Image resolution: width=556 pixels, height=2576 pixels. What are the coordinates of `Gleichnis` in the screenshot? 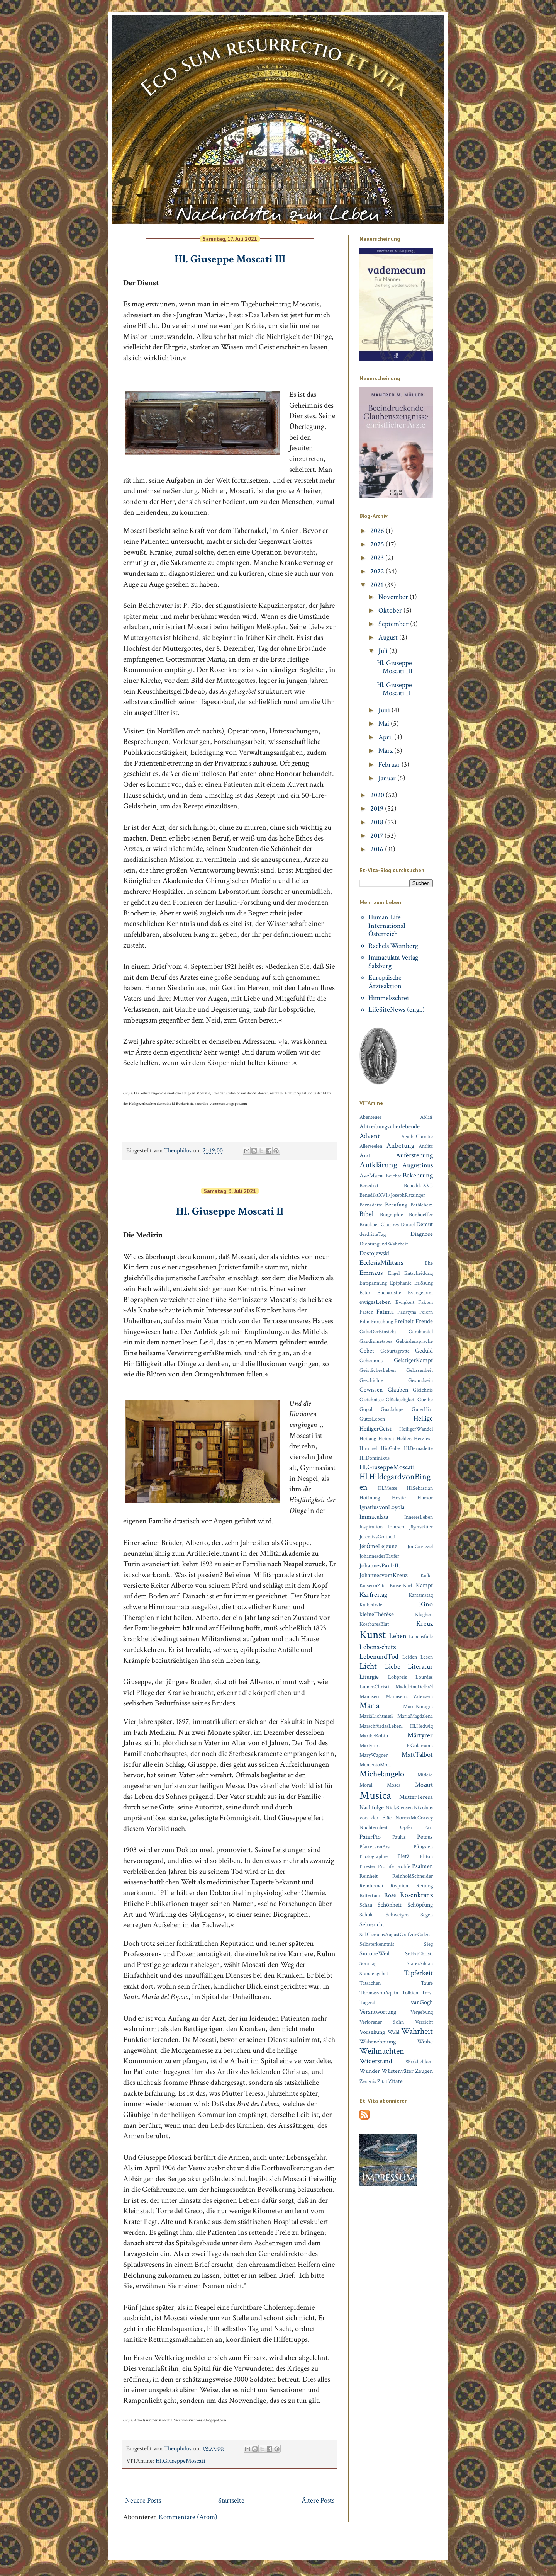 It's located at (423, 1389).